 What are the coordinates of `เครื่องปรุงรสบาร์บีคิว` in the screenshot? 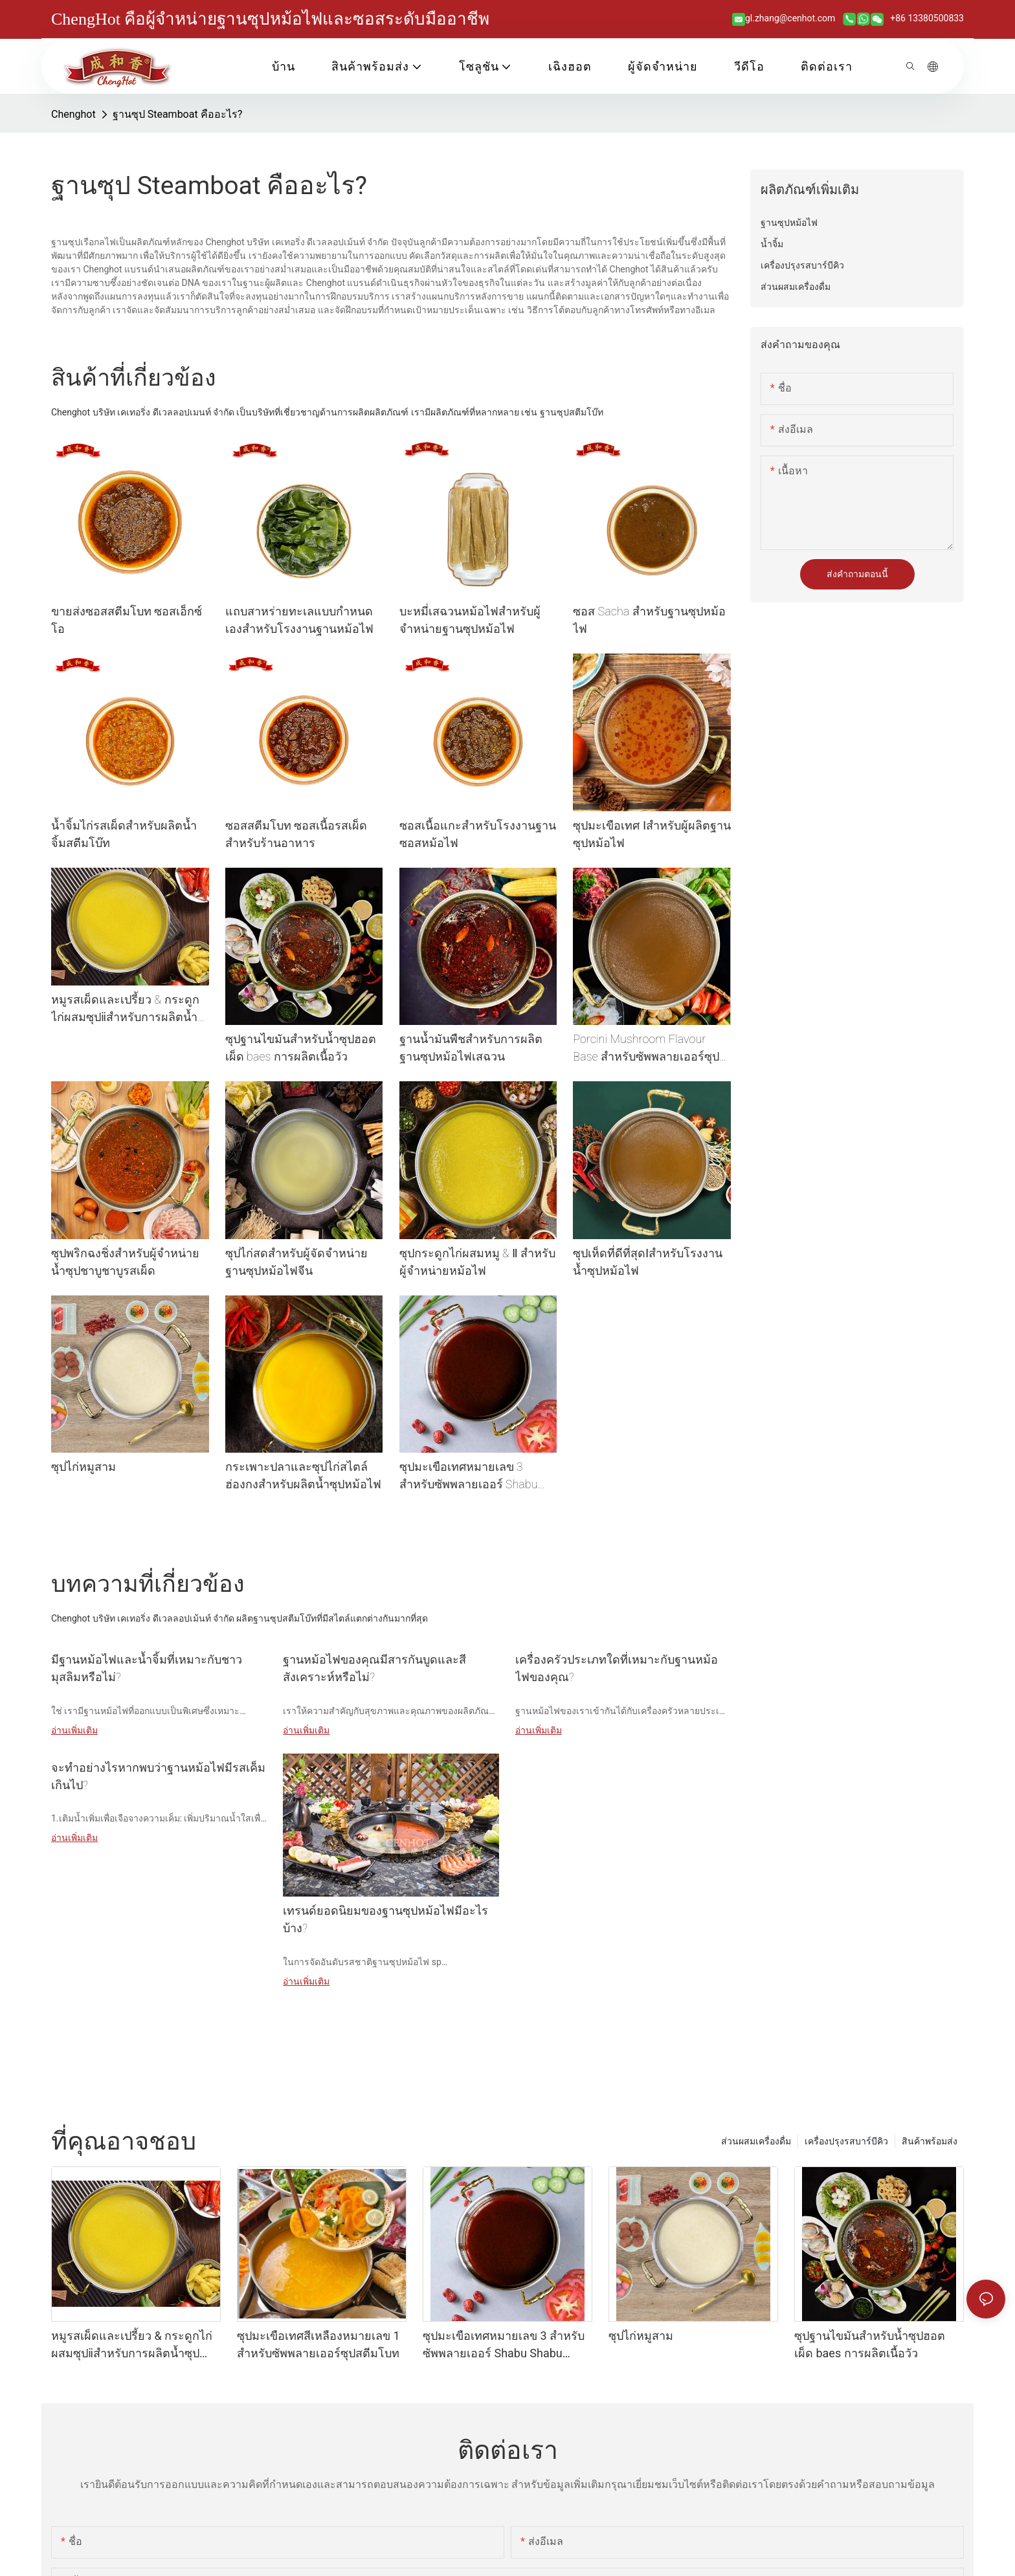 It's located at (846, 2141).